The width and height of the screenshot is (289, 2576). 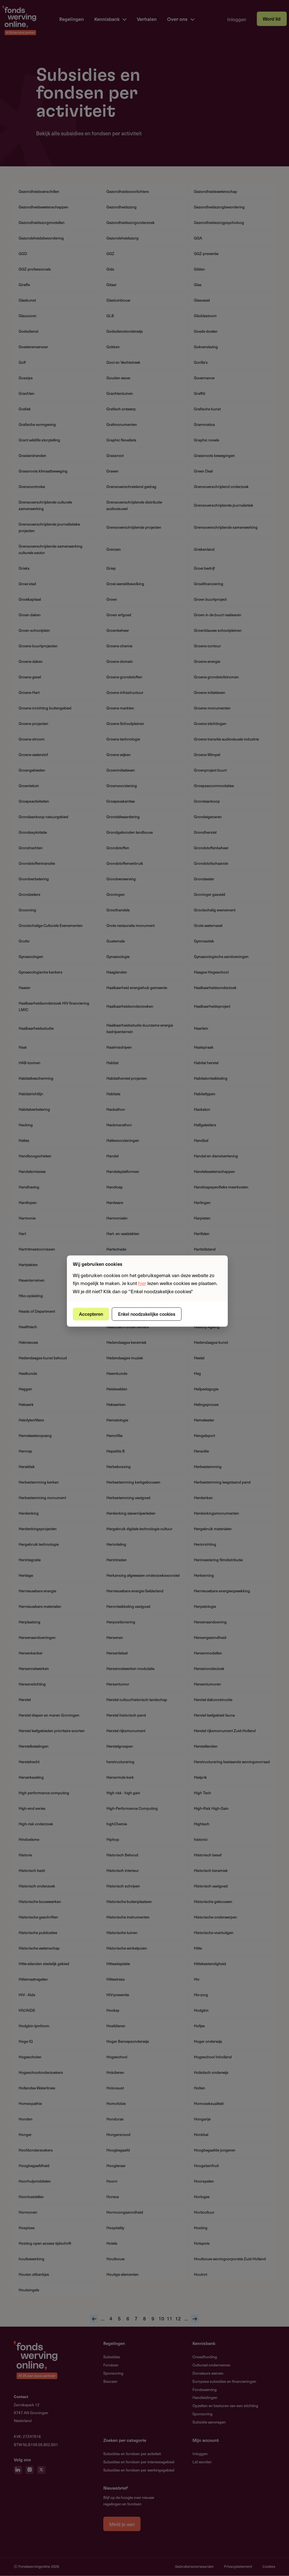 I want to click on Accepteren, so click(x=91, y=1314).